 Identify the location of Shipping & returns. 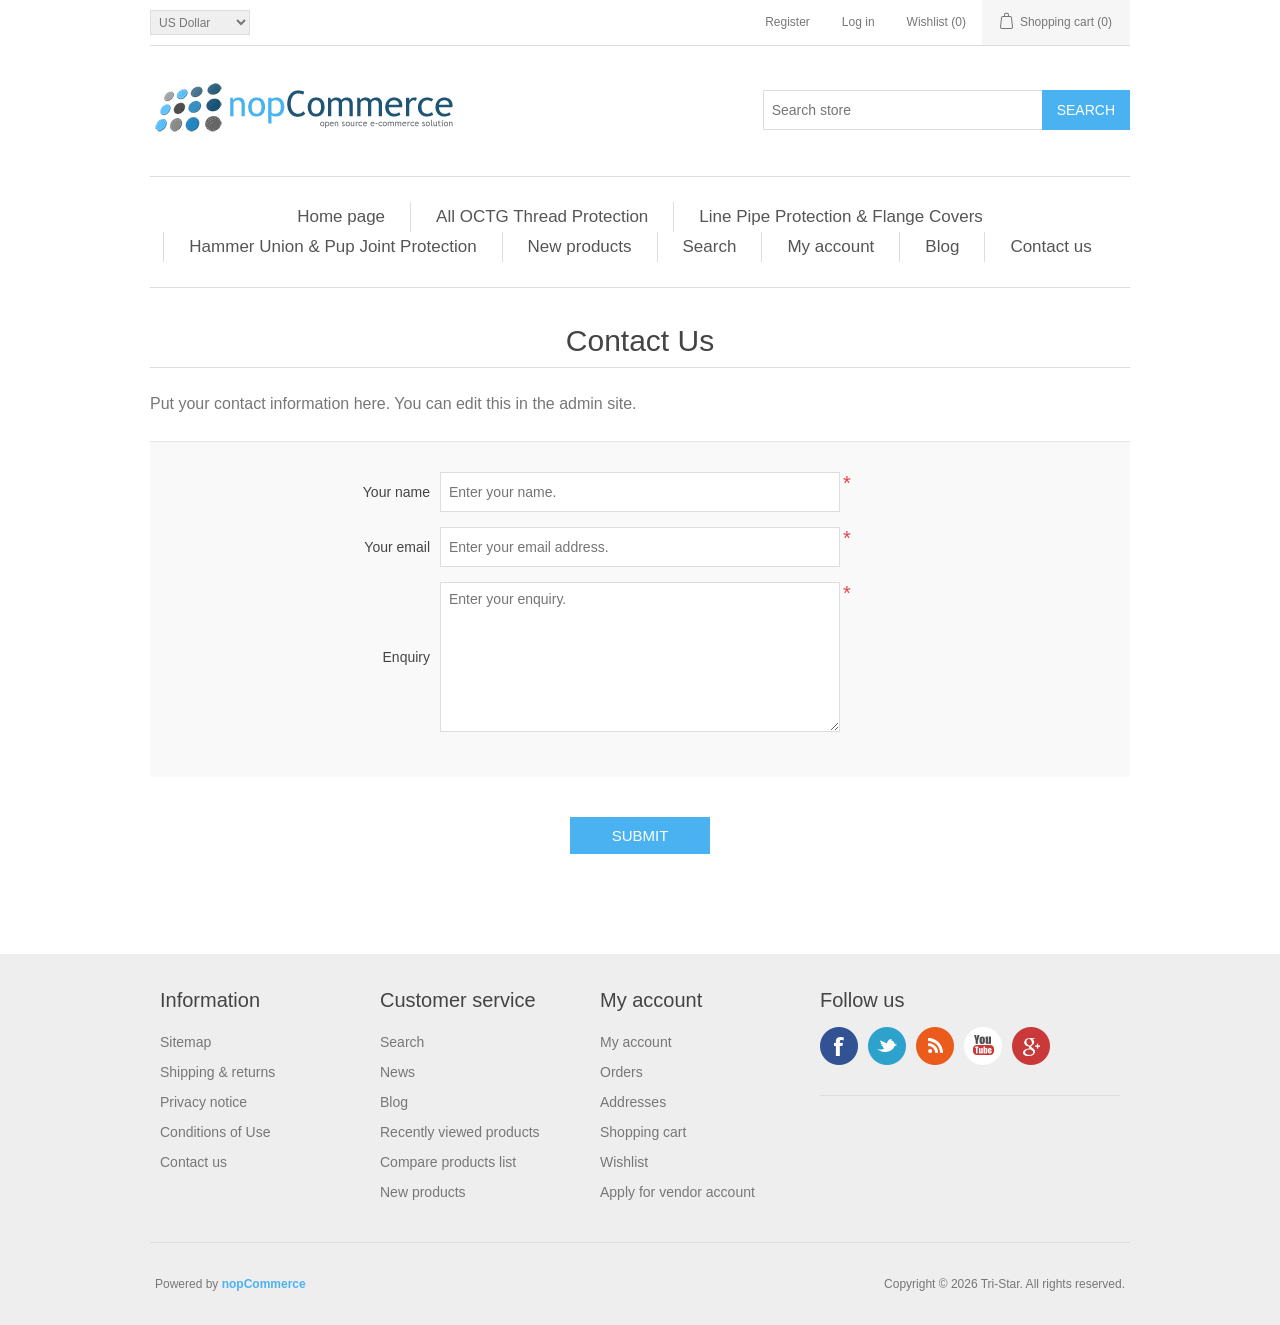
(217, 1072).